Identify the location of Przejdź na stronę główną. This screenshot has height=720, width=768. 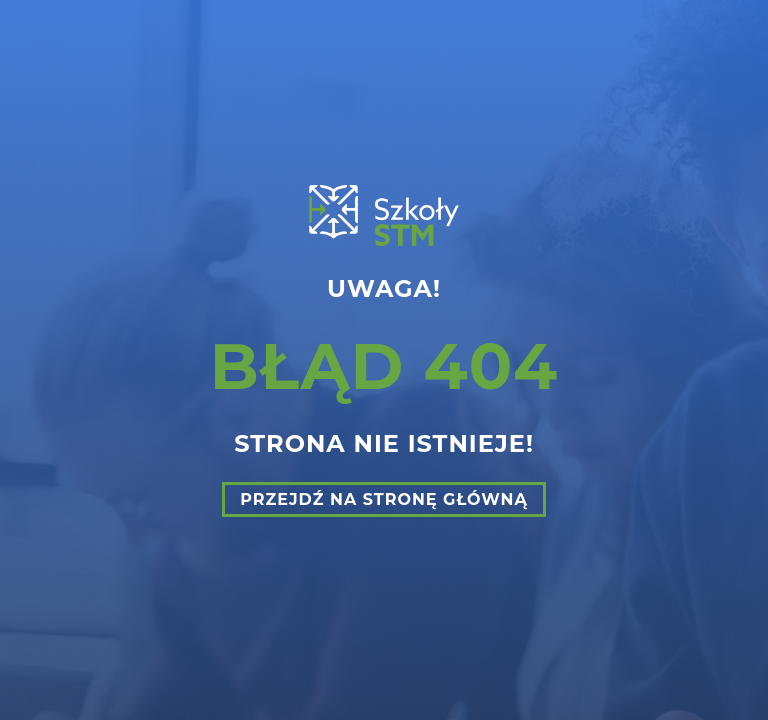
(384, 499).